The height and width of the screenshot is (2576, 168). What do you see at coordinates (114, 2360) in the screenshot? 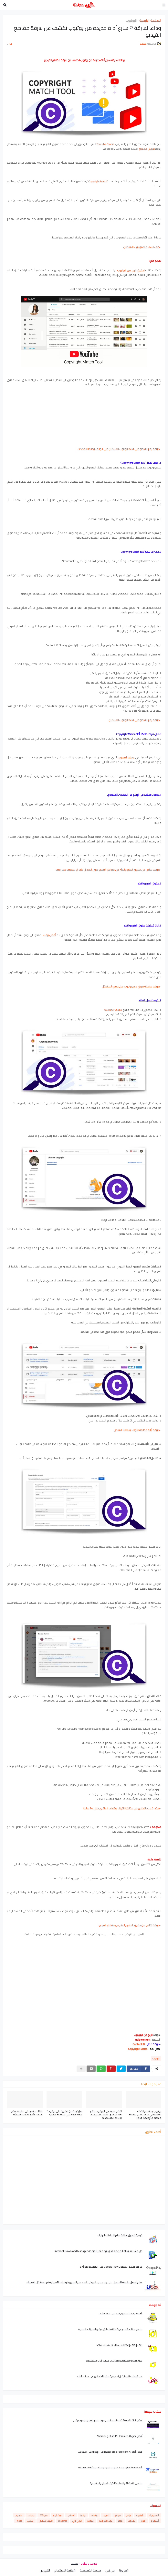
I see `طرق فعالة لاستعادة محادثات سناب شات المفقودة` at bounding box center [114, 2360].